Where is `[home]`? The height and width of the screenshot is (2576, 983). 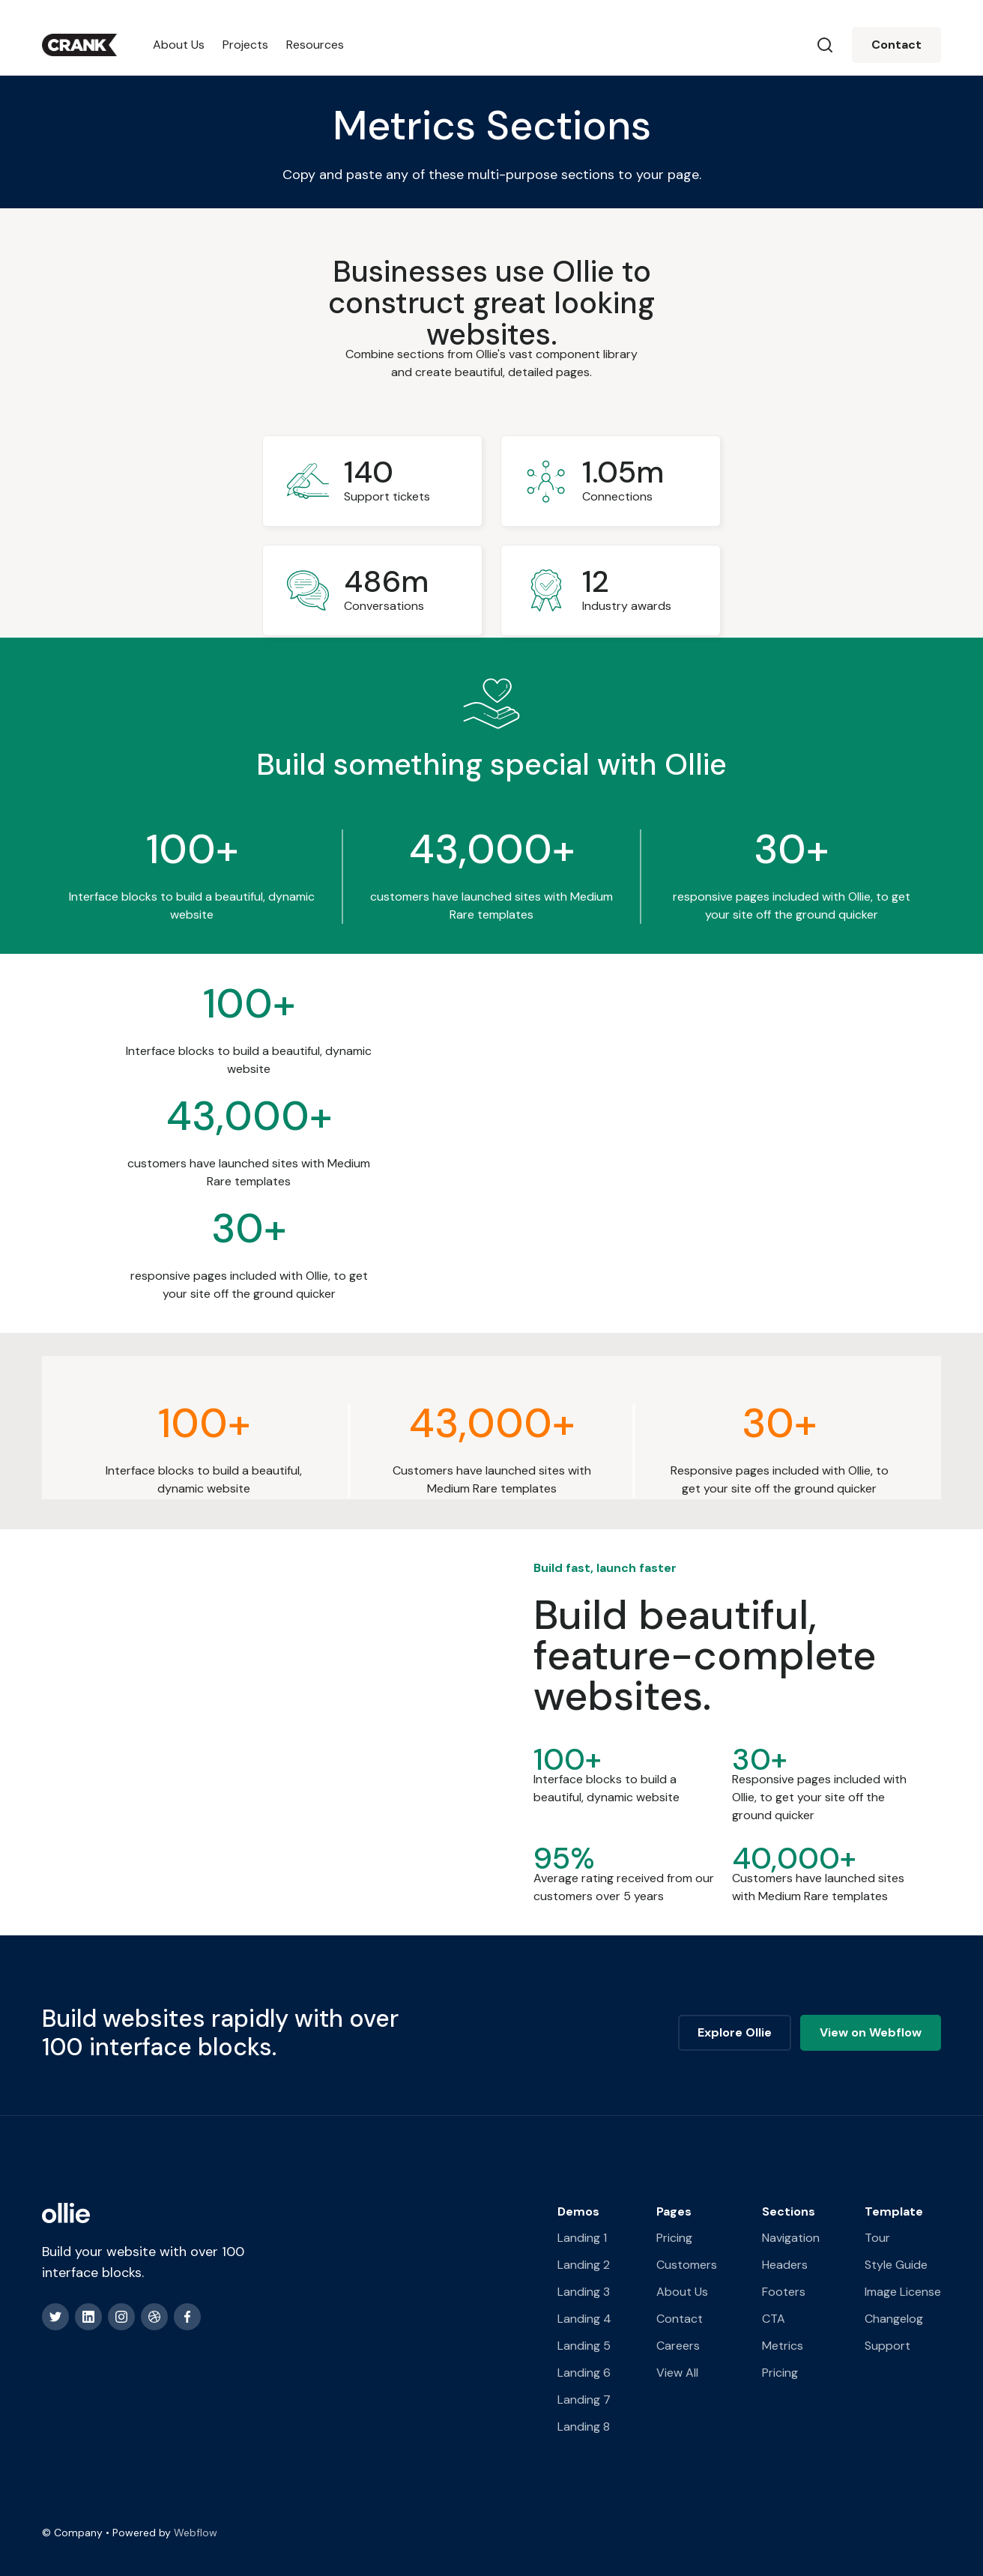 [home] is located at coordinates (79, 45).